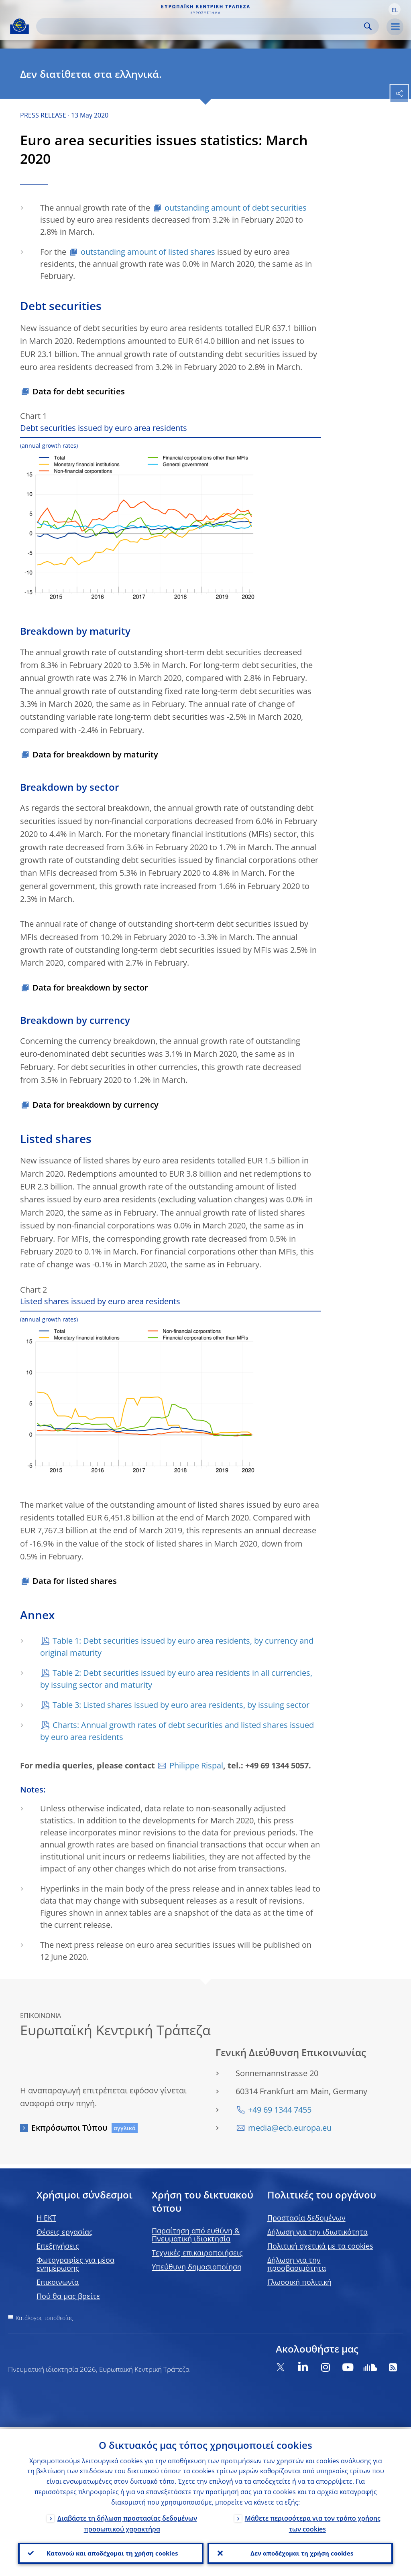 The height and width of the screenshot is (2576, 411). Describe the element at coordinates (75, 2264) in the screenshot. I see `Φωτογραφίες για μέσα ενημέρωσης` at that location.